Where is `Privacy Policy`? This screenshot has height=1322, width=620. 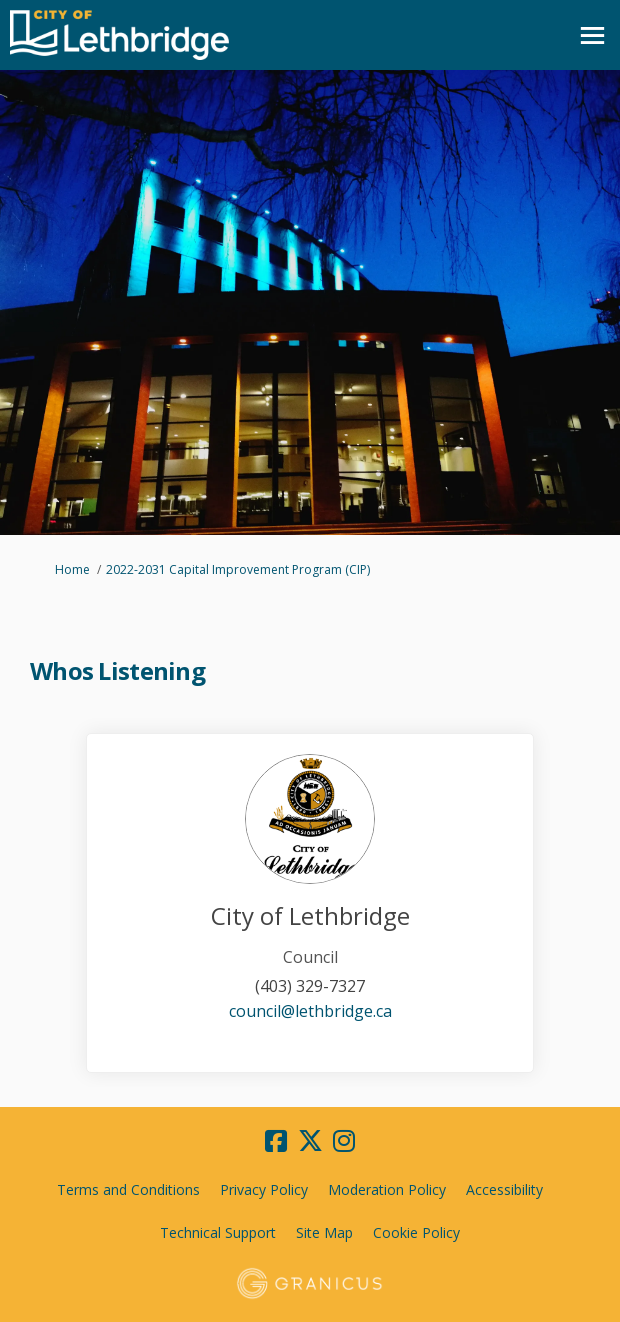 Privacy Policy is located at coordinates (264, 1189).